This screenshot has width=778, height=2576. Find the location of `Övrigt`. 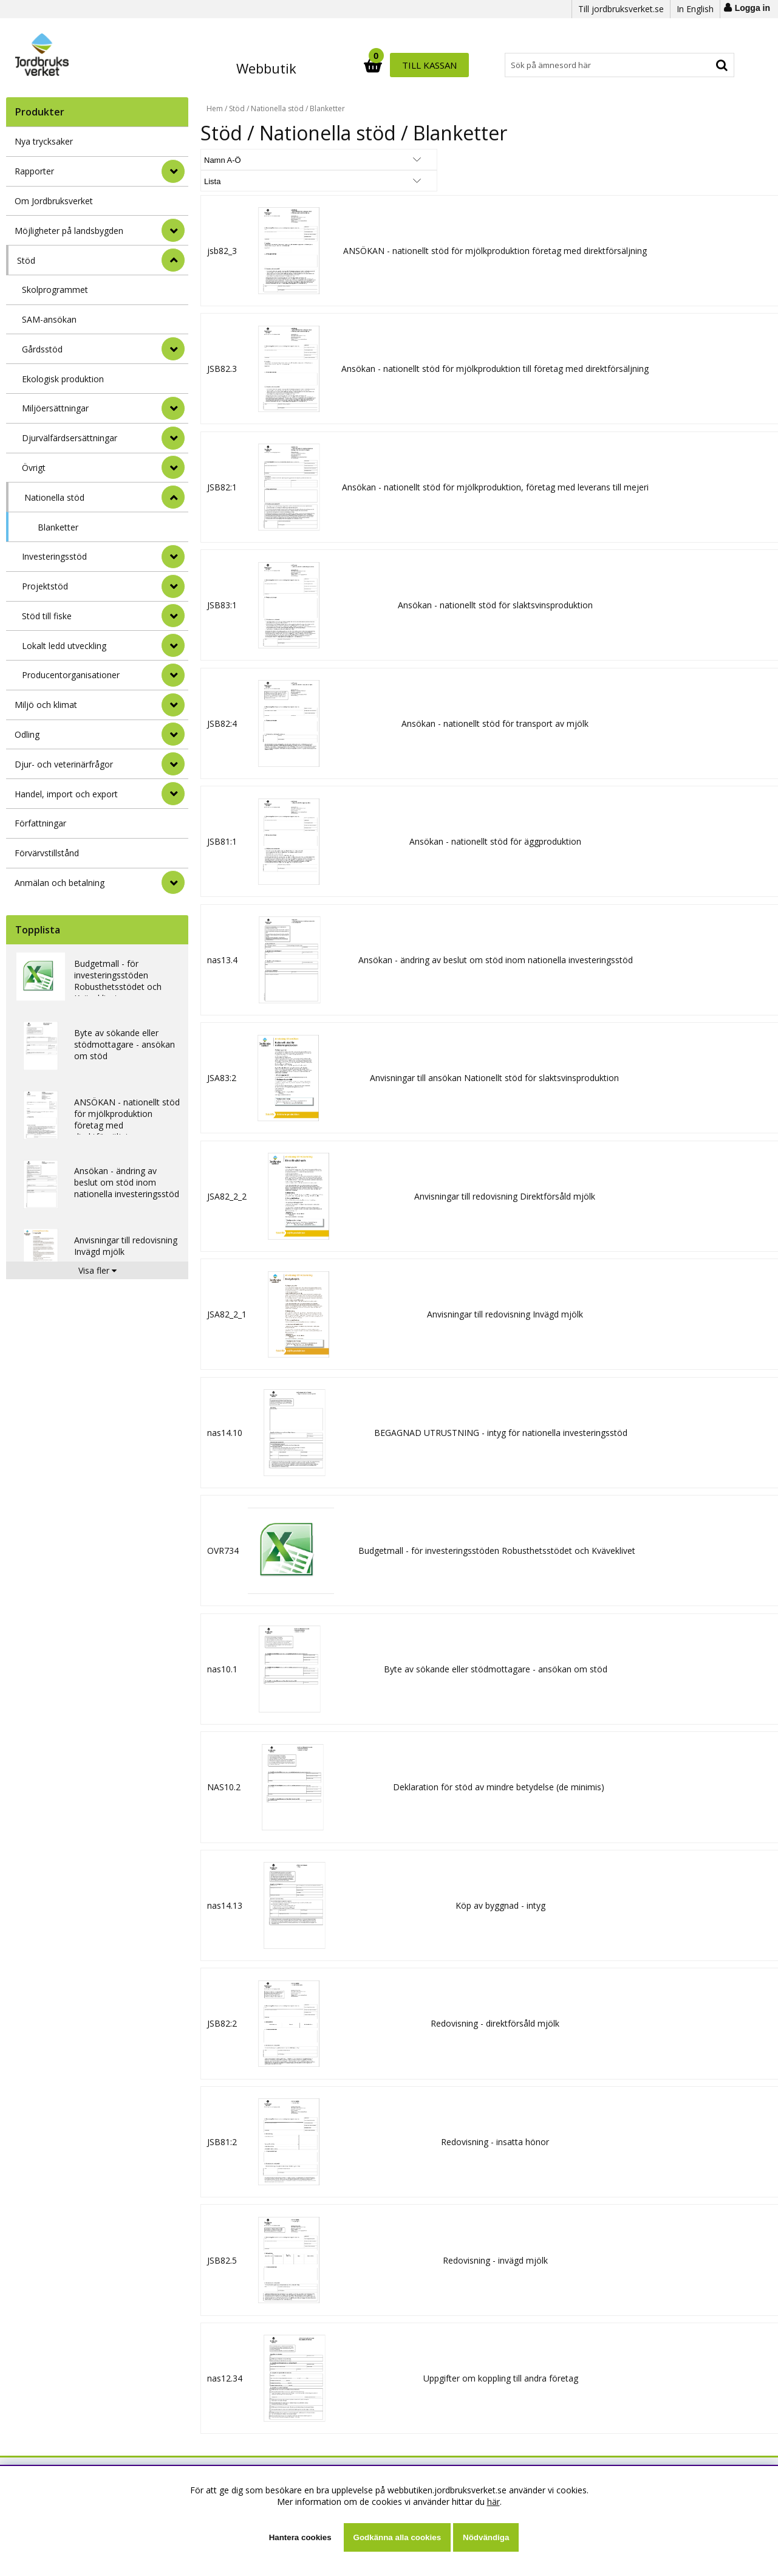

Övrigt is located at coordinates (34, 467).